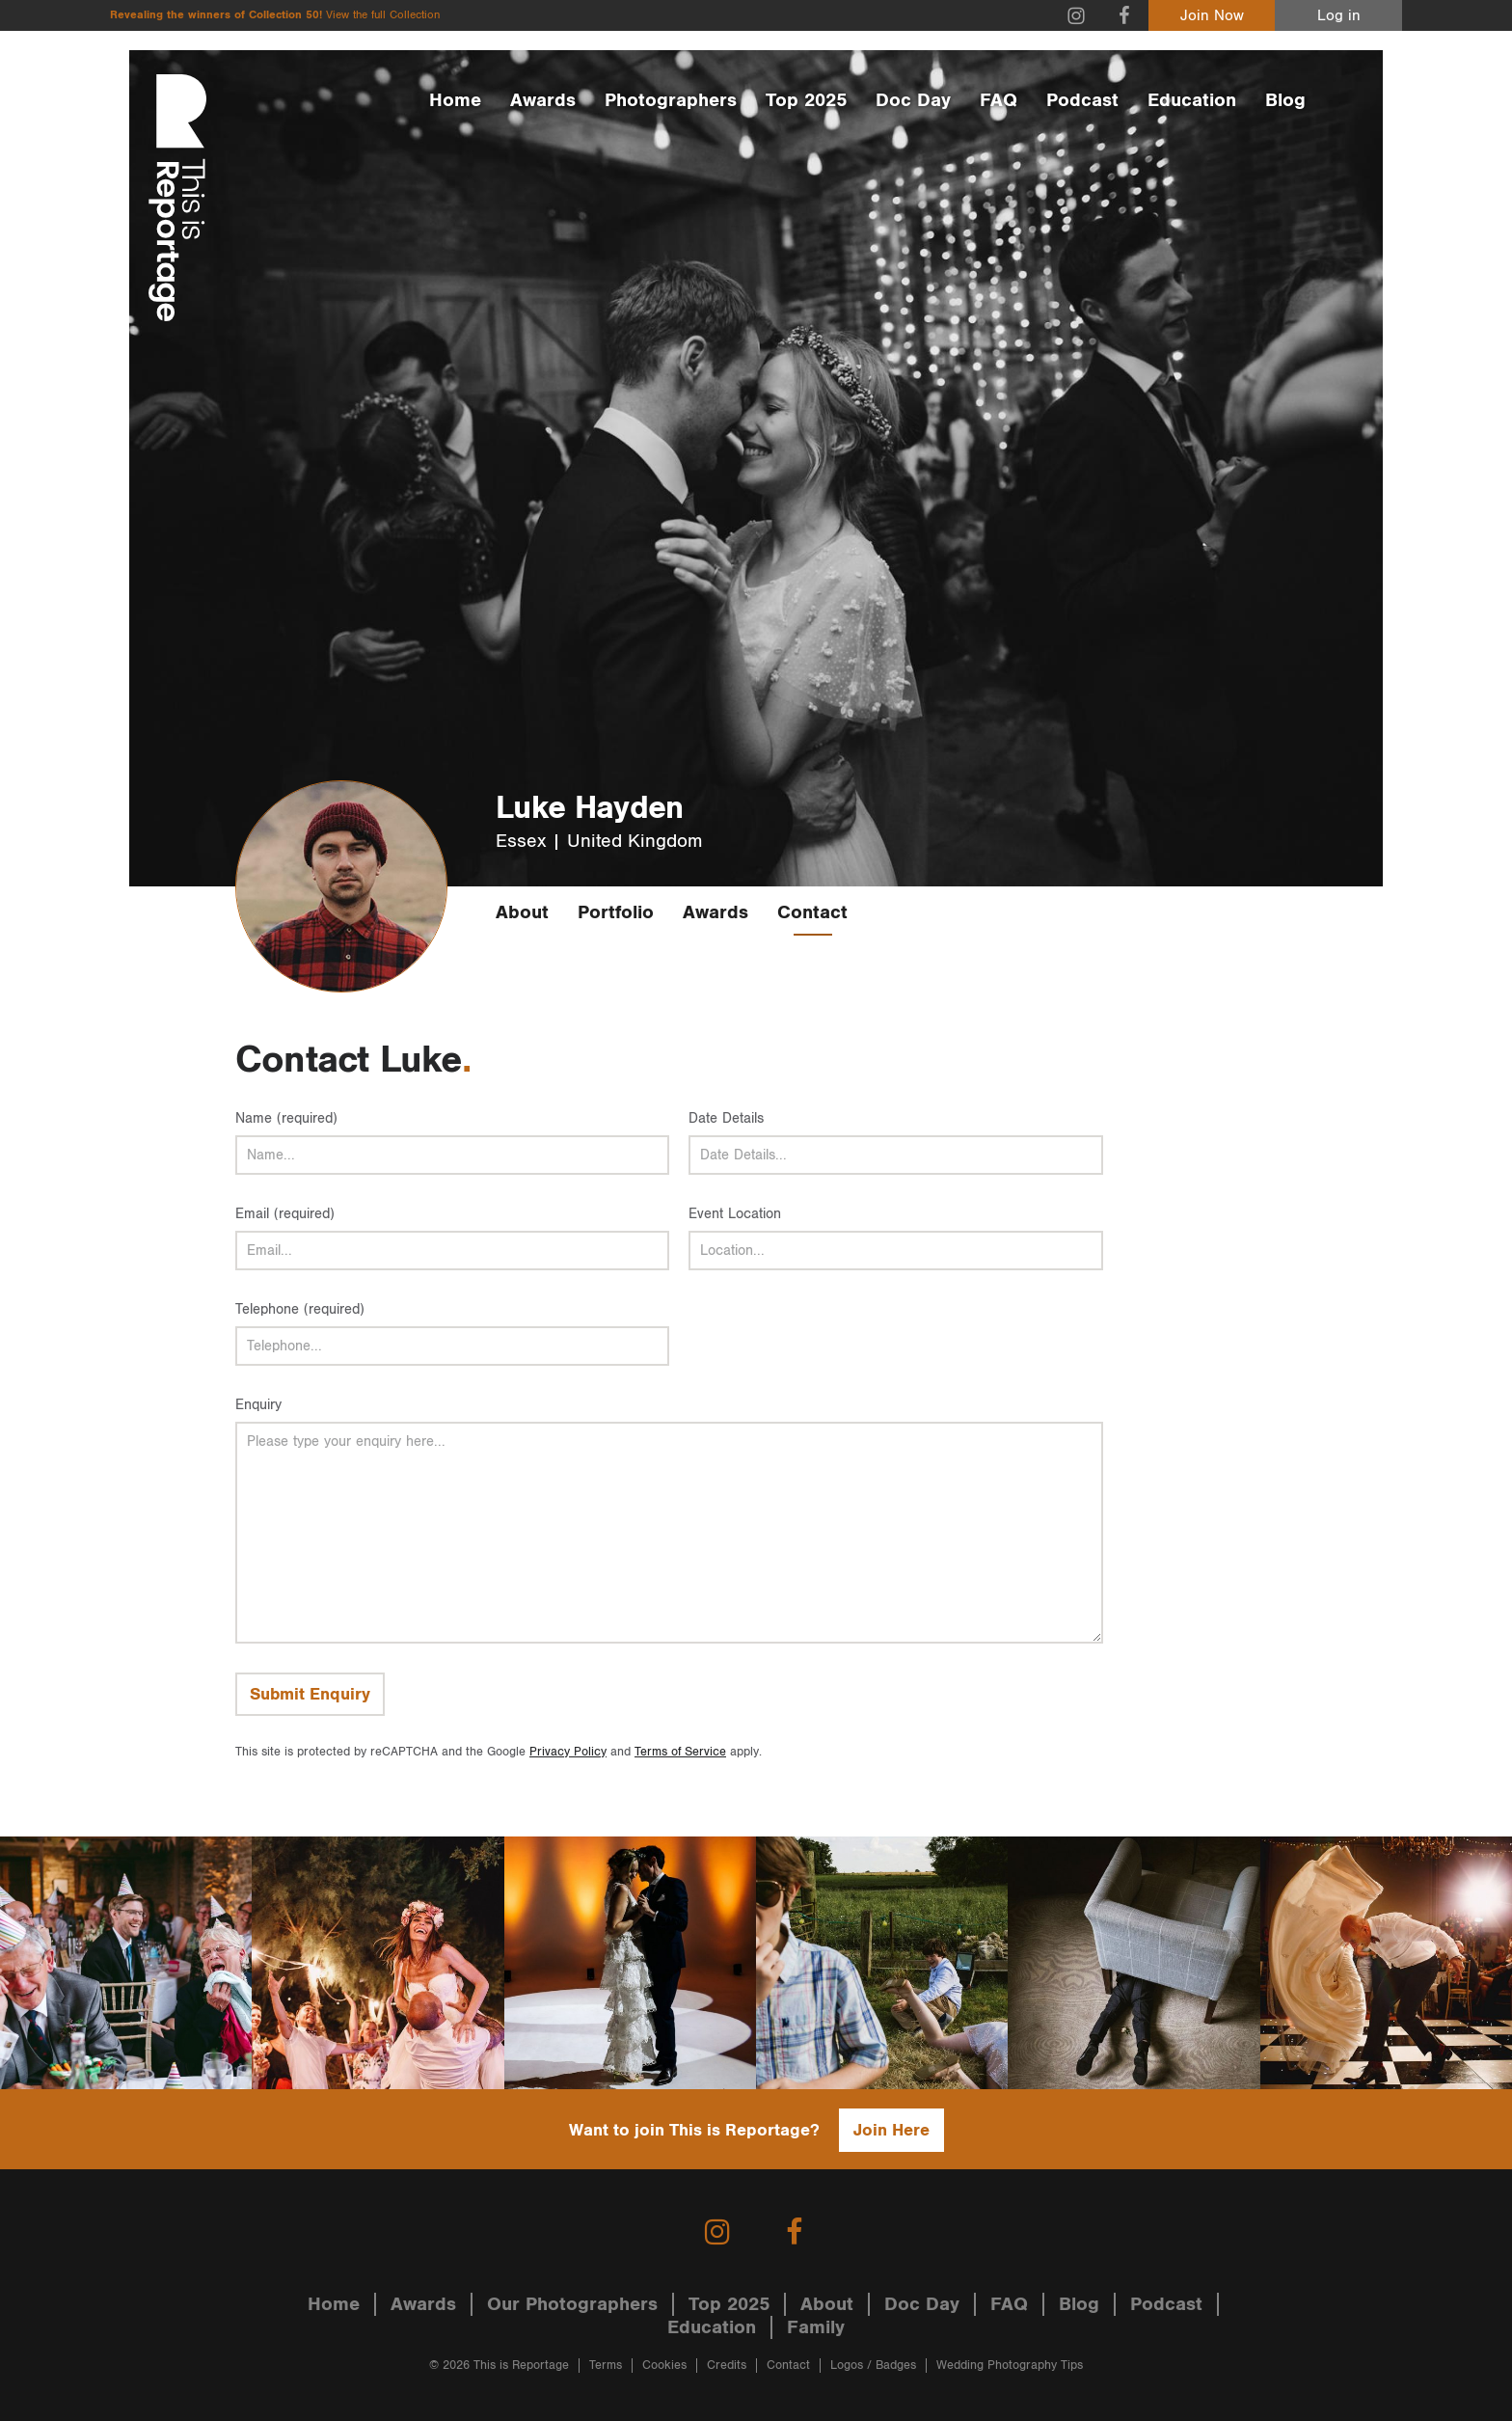 The width and height of the screenshot is (1512, 2421). Describe the element at coordinates (1009, 2365) in the screenshot. I see `Wedding Photography Tips` at that location.